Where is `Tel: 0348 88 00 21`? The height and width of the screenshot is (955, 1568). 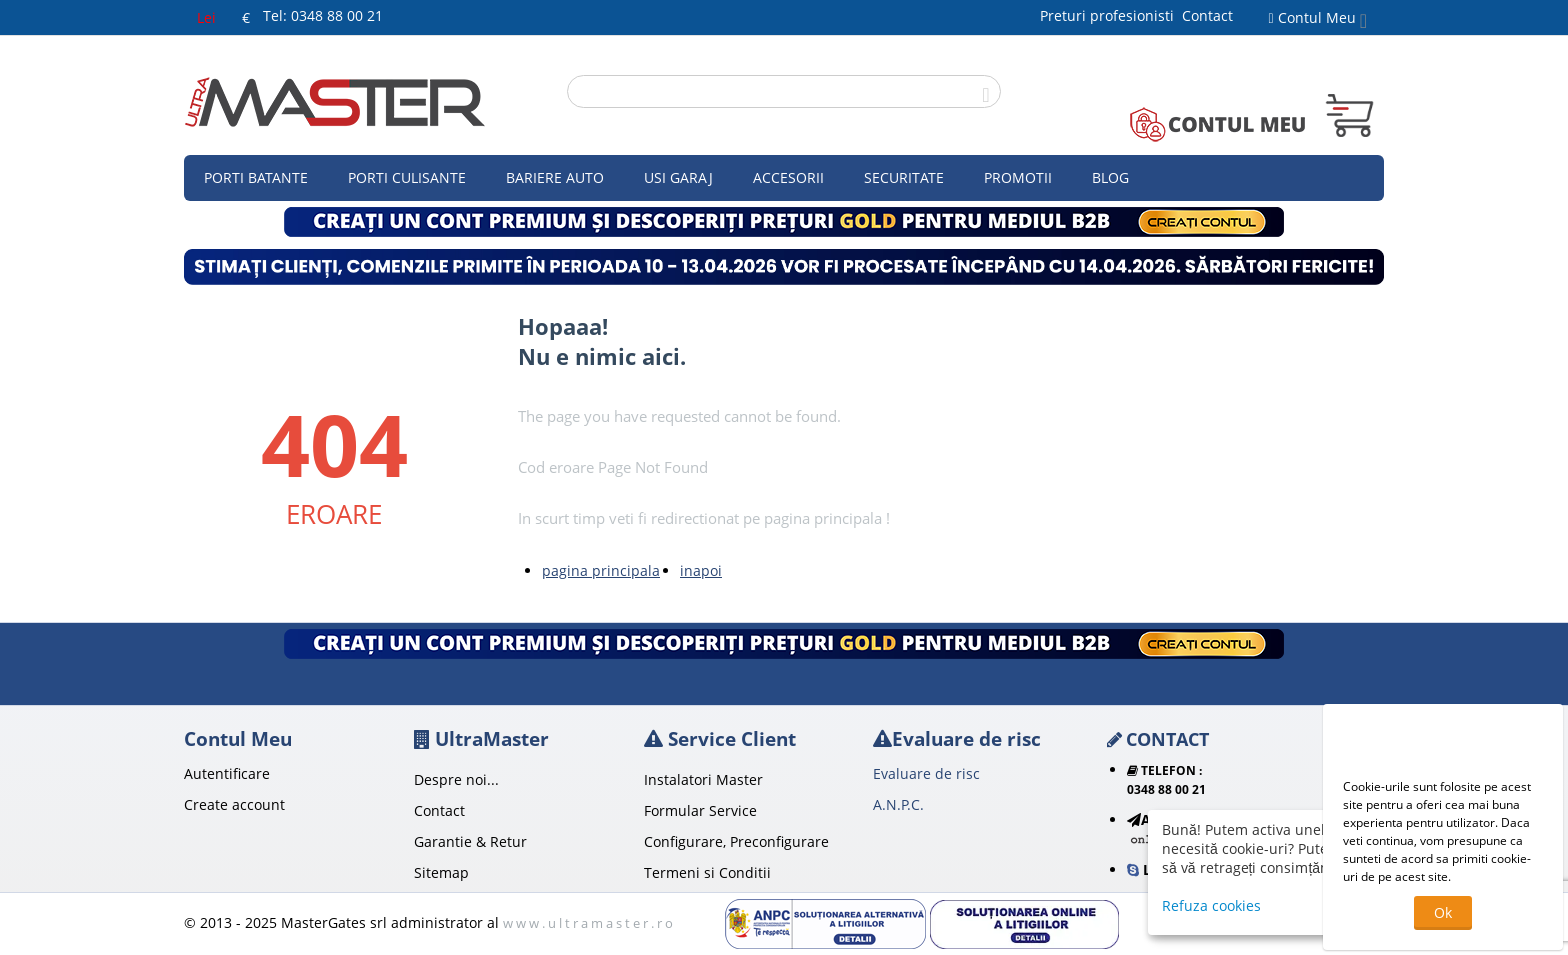
Tel: 0348 88 00 21 is located at coordinates (323, 15).